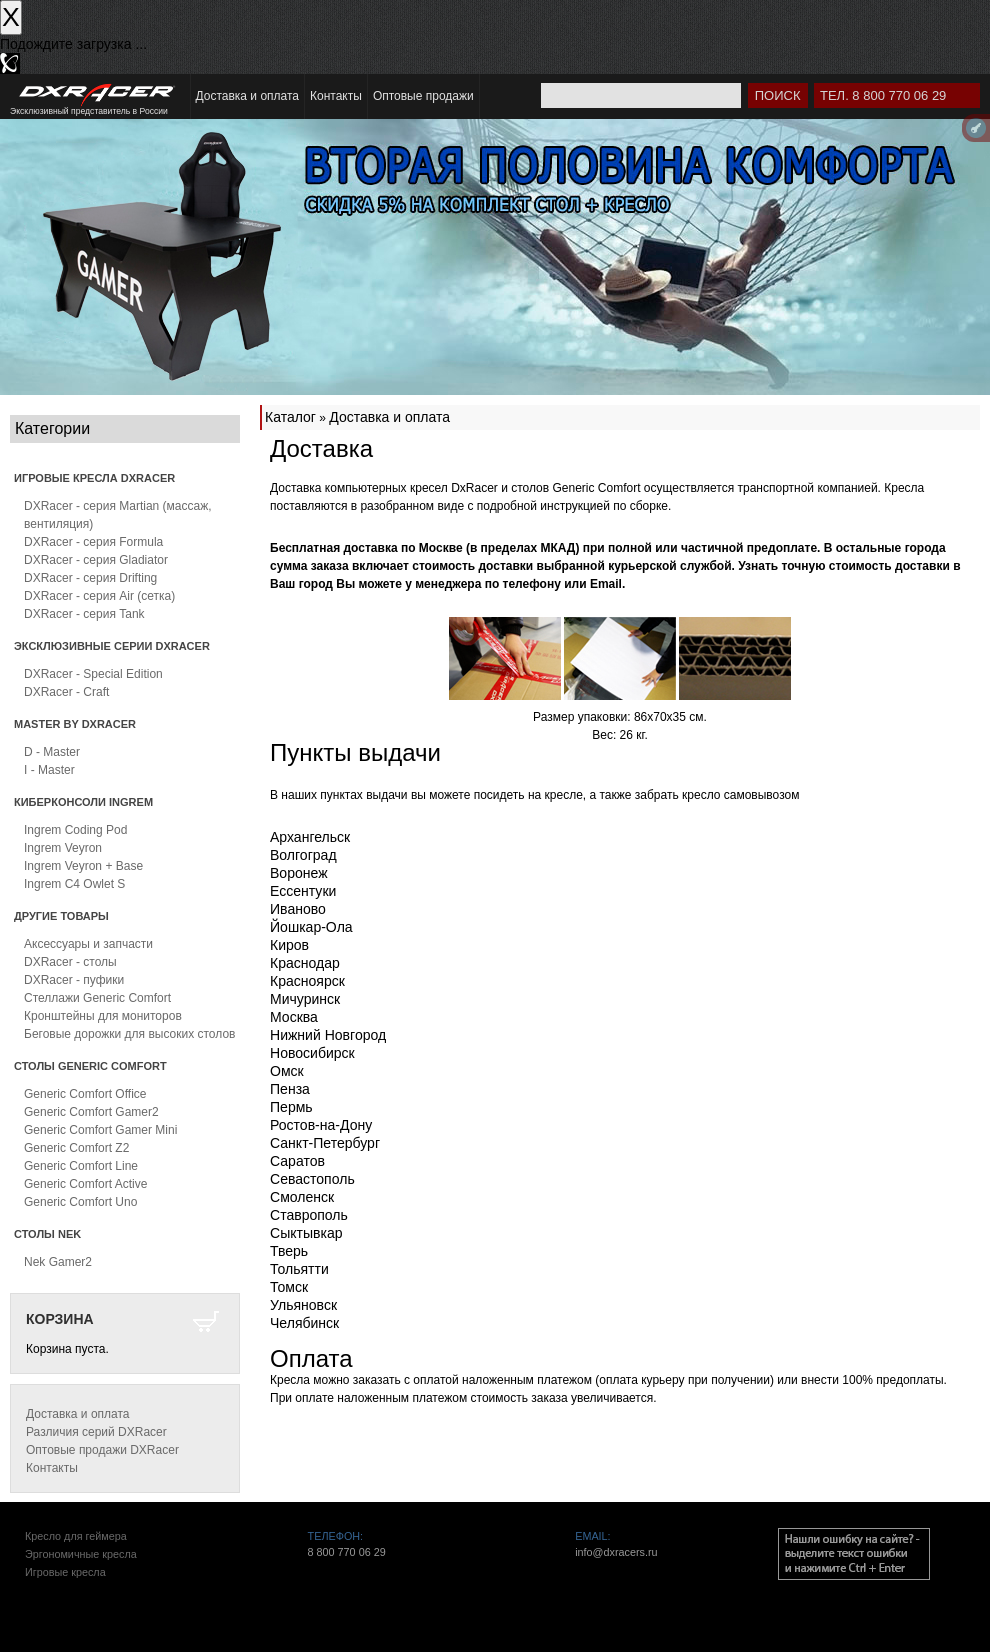 The width and height of the screenshot is (990, 1652). What do you see at coordinates (49, 770) in the screenshot?
I see `I - Master` at bounding box center [49, 770].